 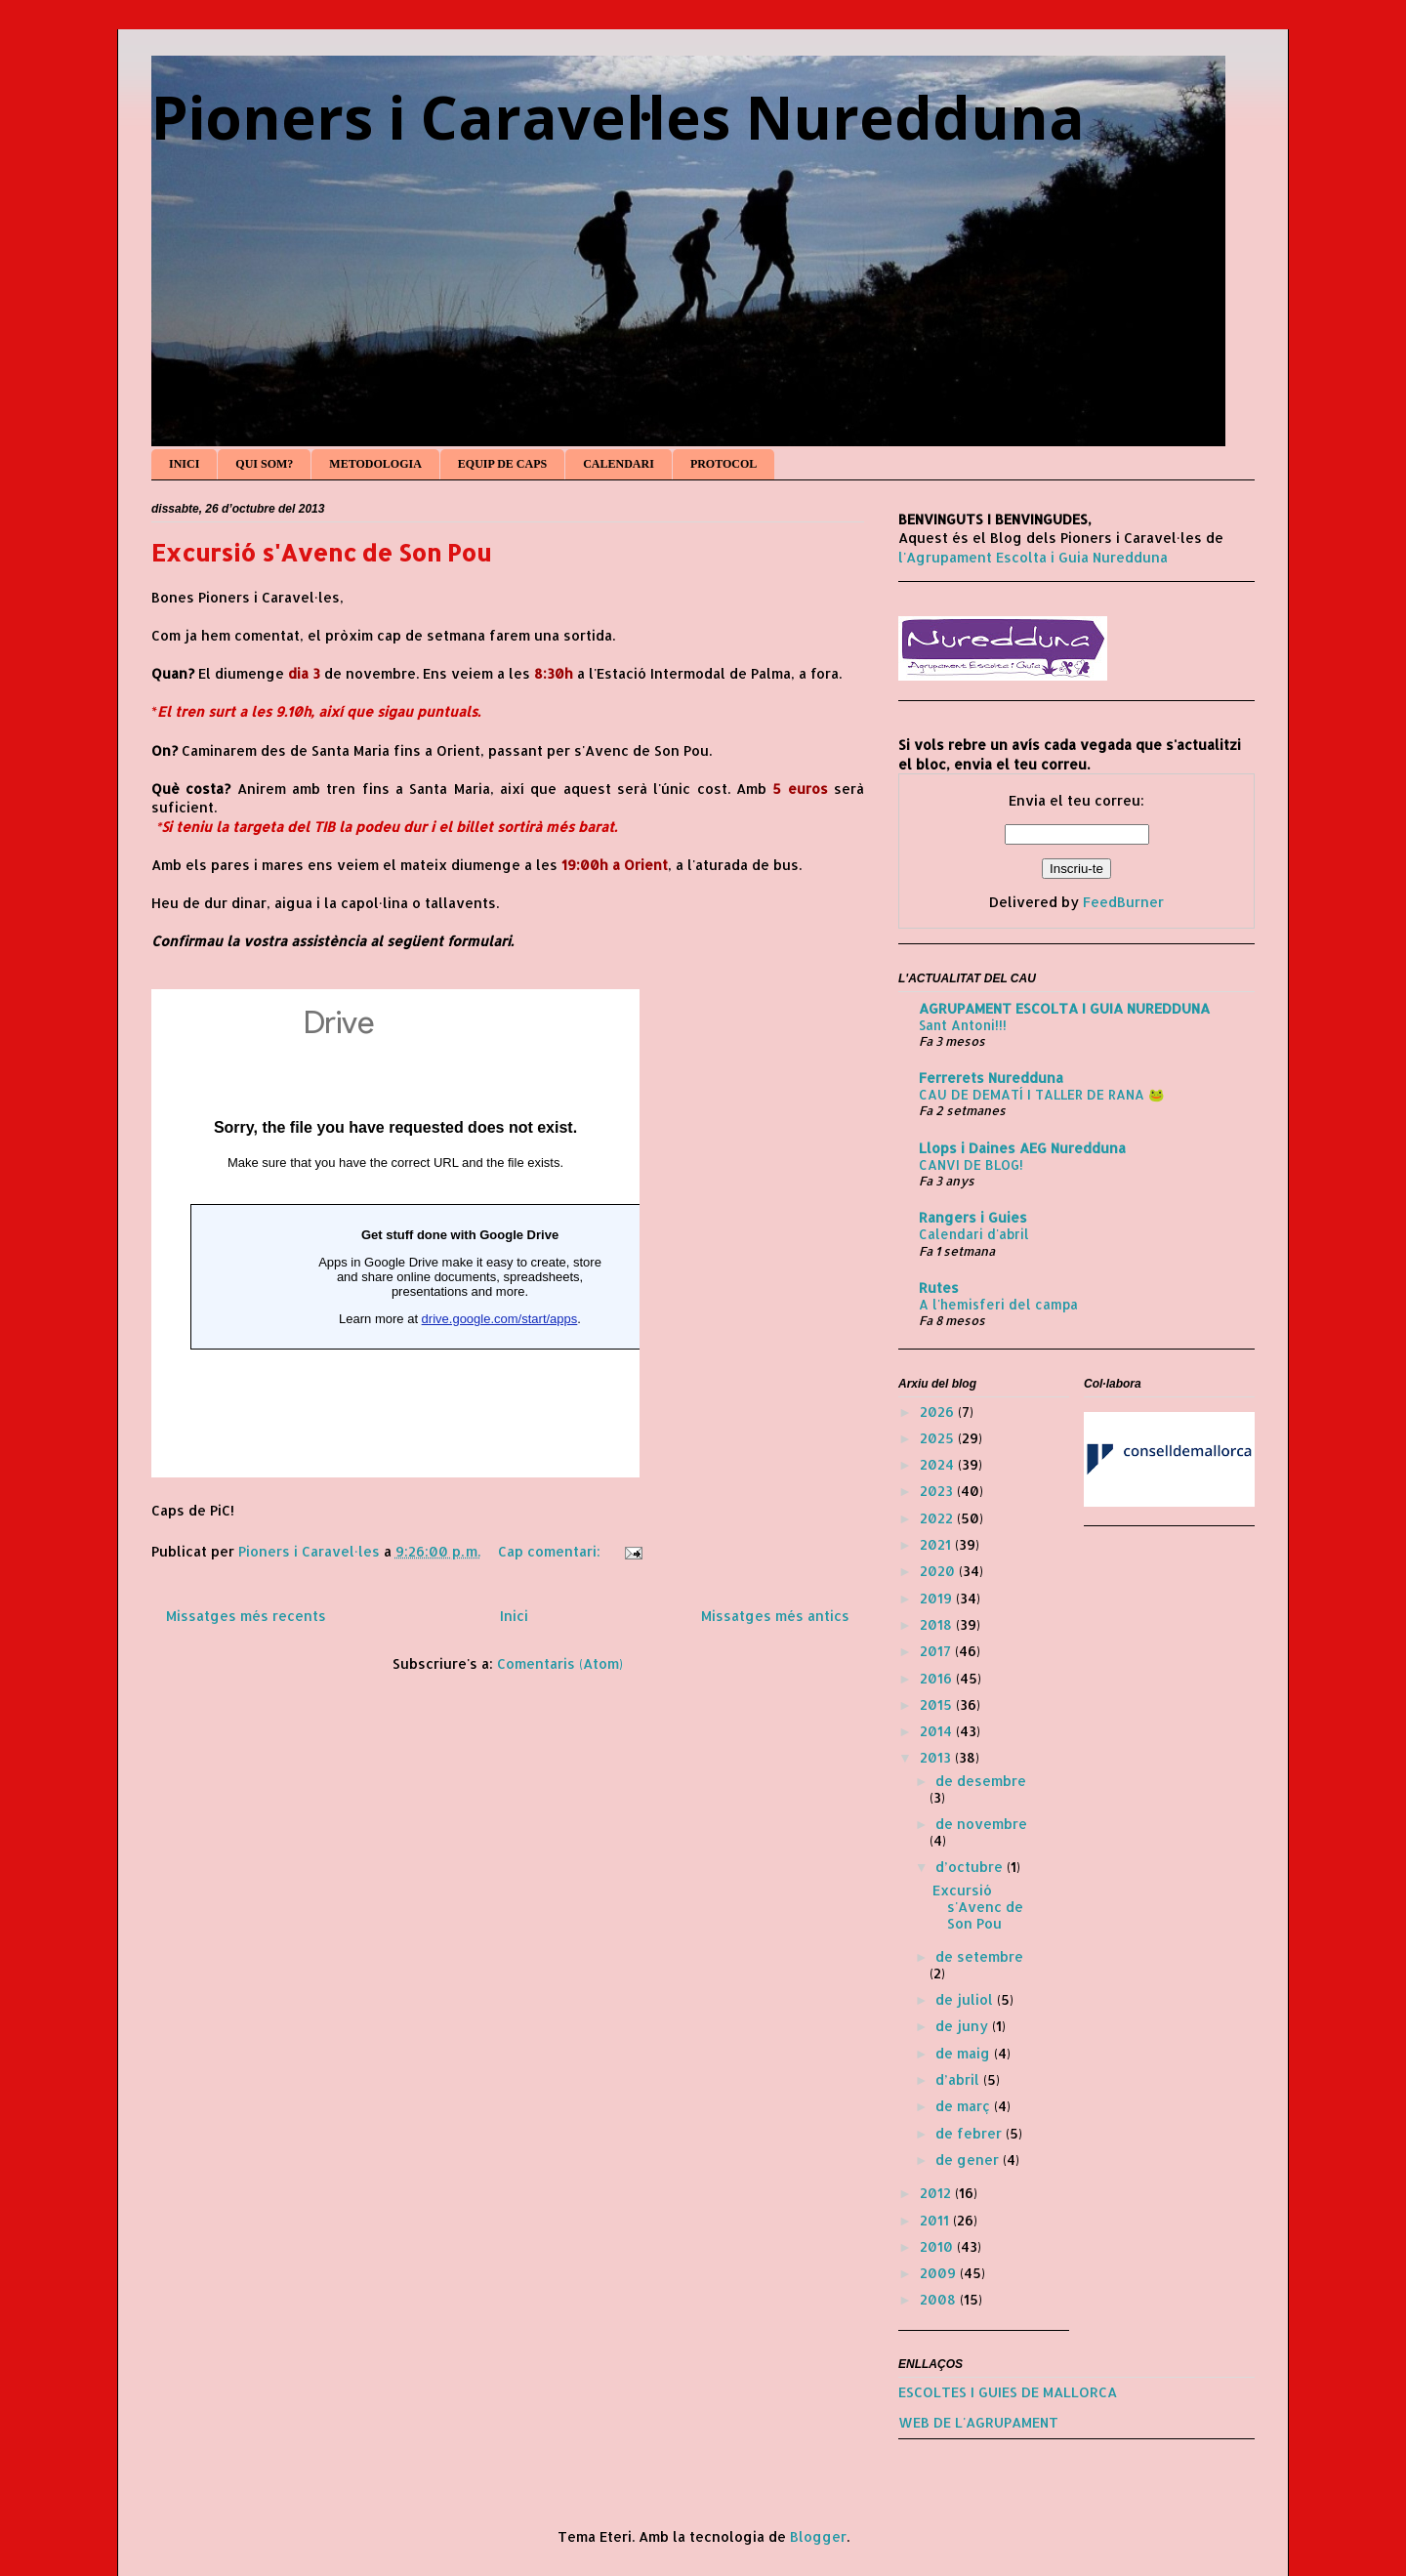 I want to click on Missatges més recents, so click(x=246, y=1615).